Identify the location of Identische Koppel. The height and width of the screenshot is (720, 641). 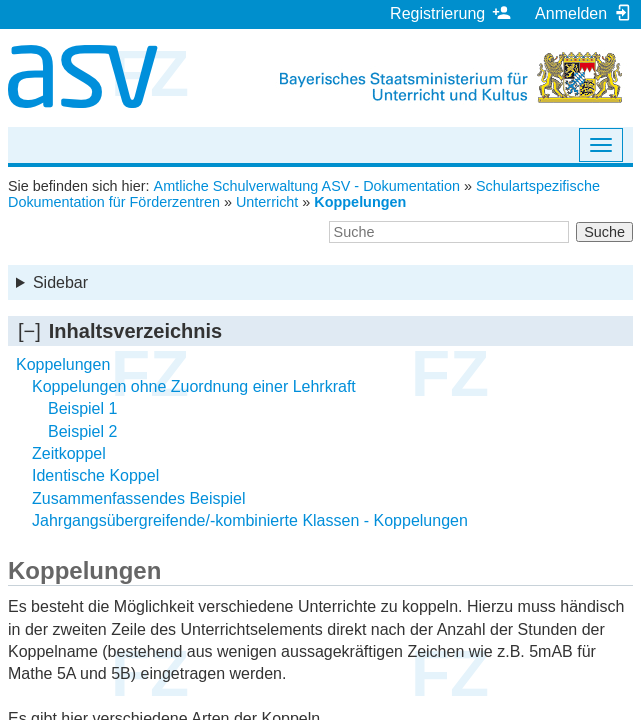
(95, 475).